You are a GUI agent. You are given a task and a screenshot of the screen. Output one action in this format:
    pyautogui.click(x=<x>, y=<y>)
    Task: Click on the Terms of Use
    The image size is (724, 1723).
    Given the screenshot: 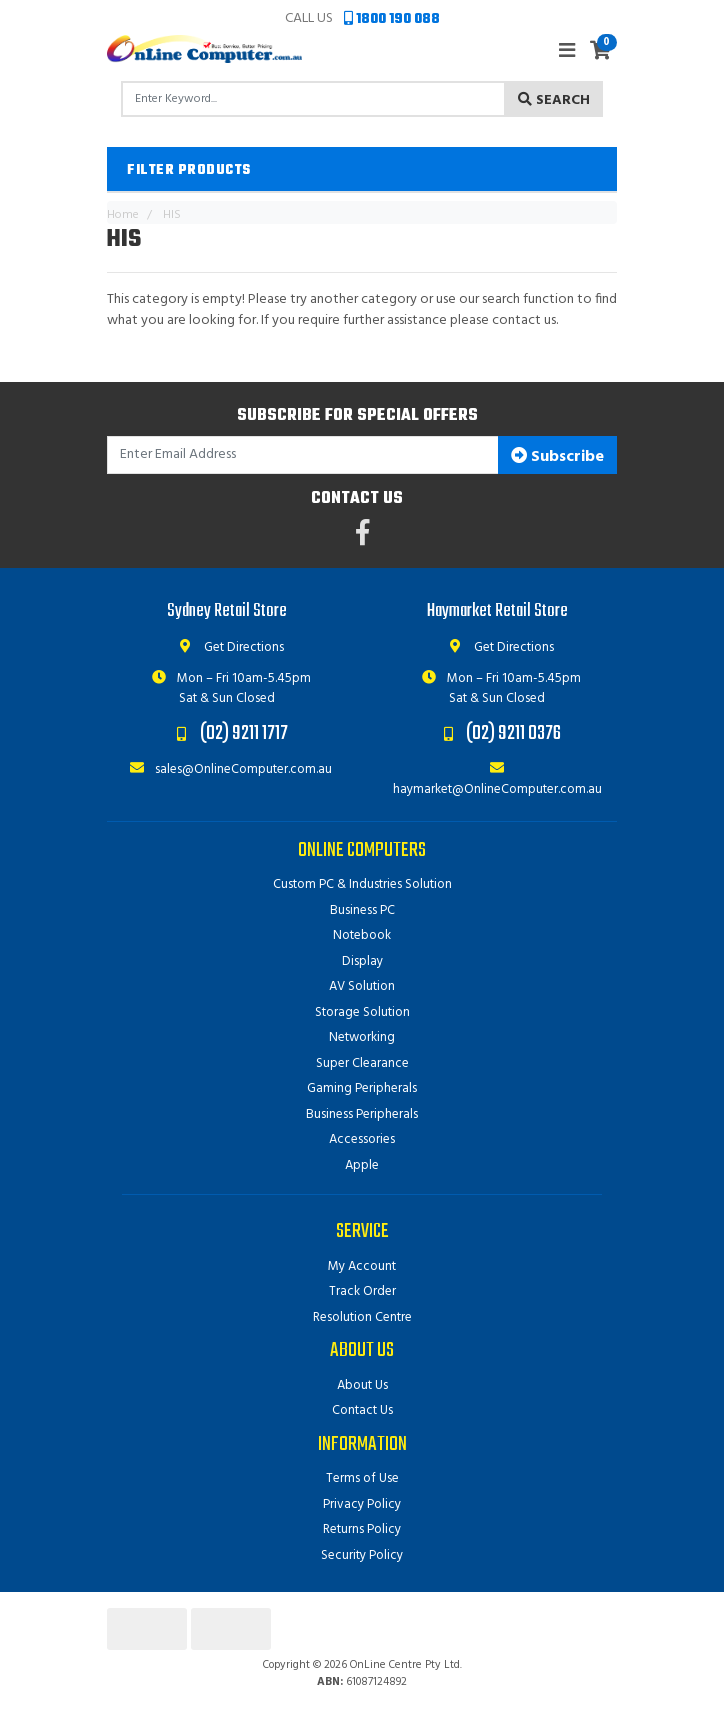 What is the action you would take?
    pyautogui.click(x=362, y=1478)
    